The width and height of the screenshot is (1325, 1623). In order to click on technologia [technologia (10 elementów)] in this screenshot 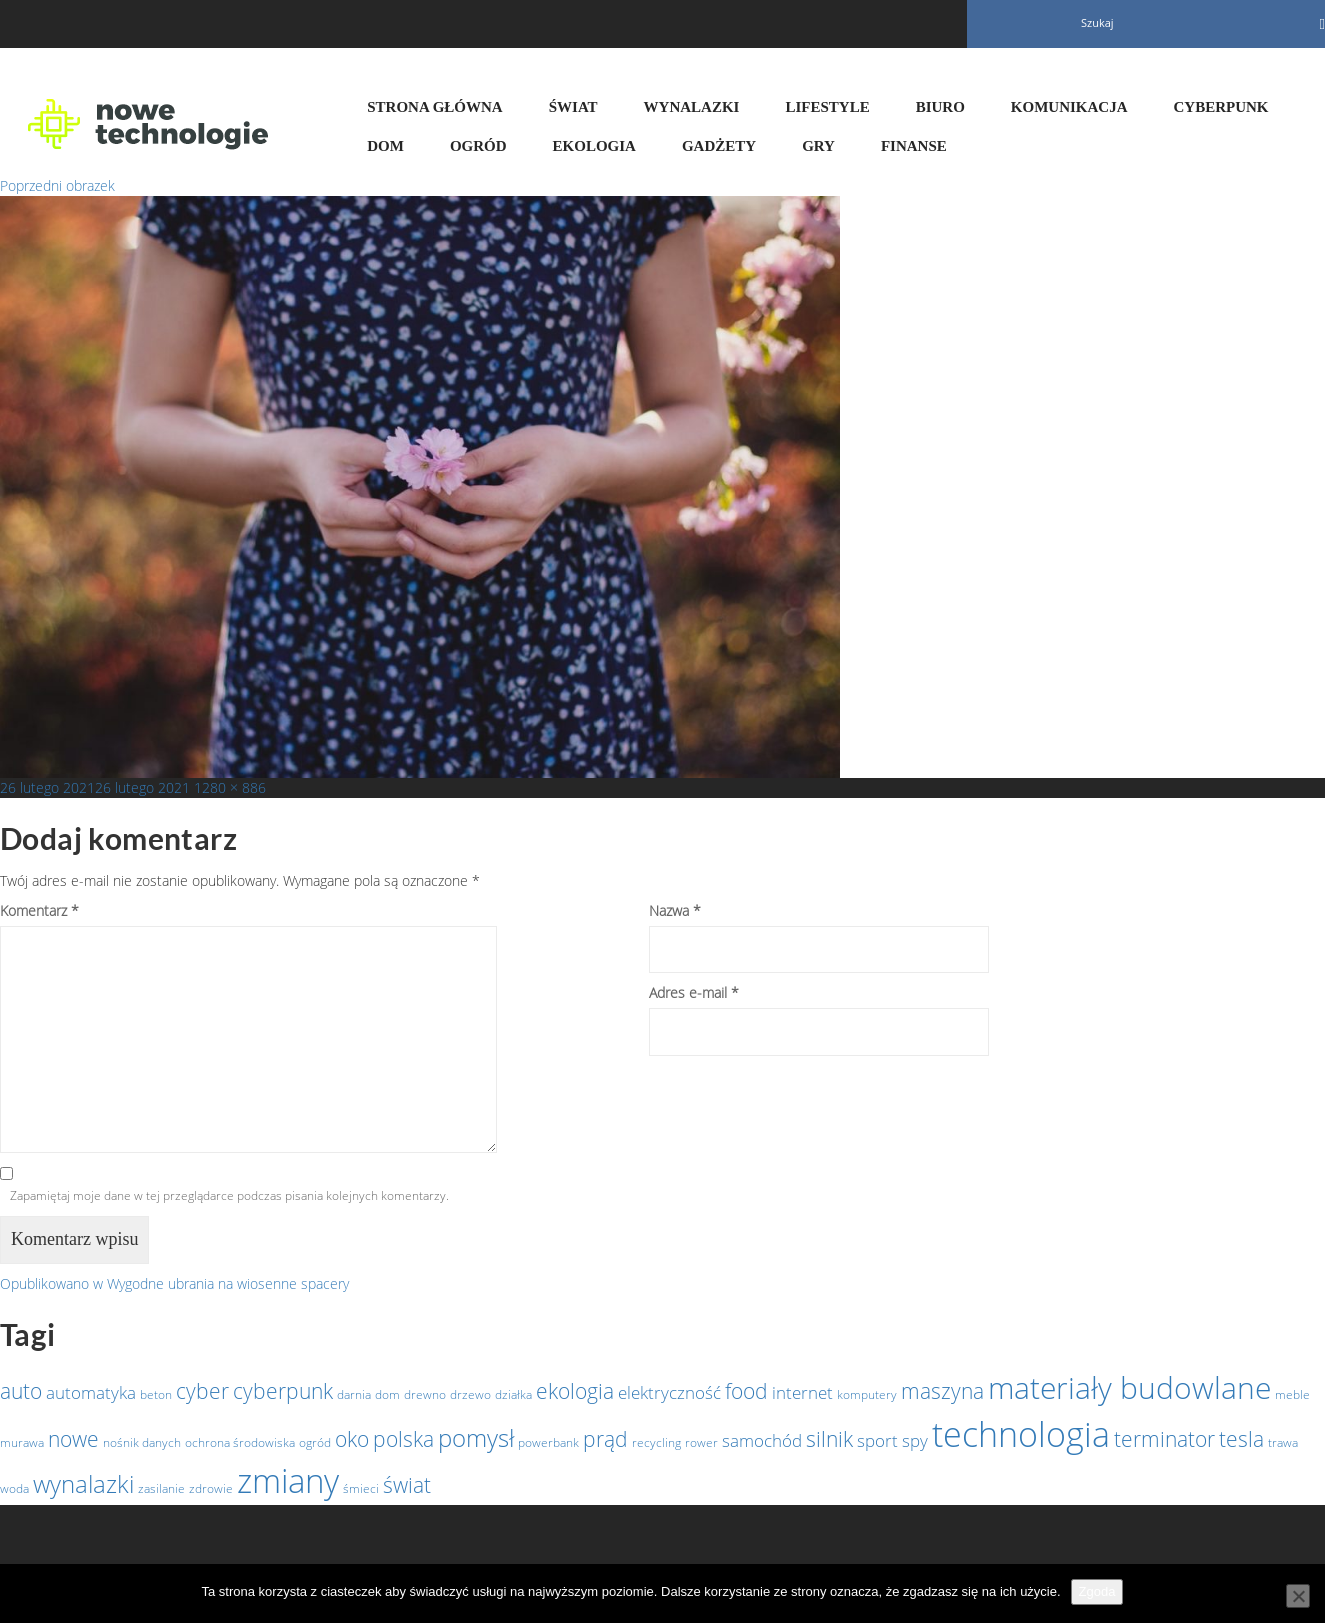, I will do `click(1021, 1434)`.